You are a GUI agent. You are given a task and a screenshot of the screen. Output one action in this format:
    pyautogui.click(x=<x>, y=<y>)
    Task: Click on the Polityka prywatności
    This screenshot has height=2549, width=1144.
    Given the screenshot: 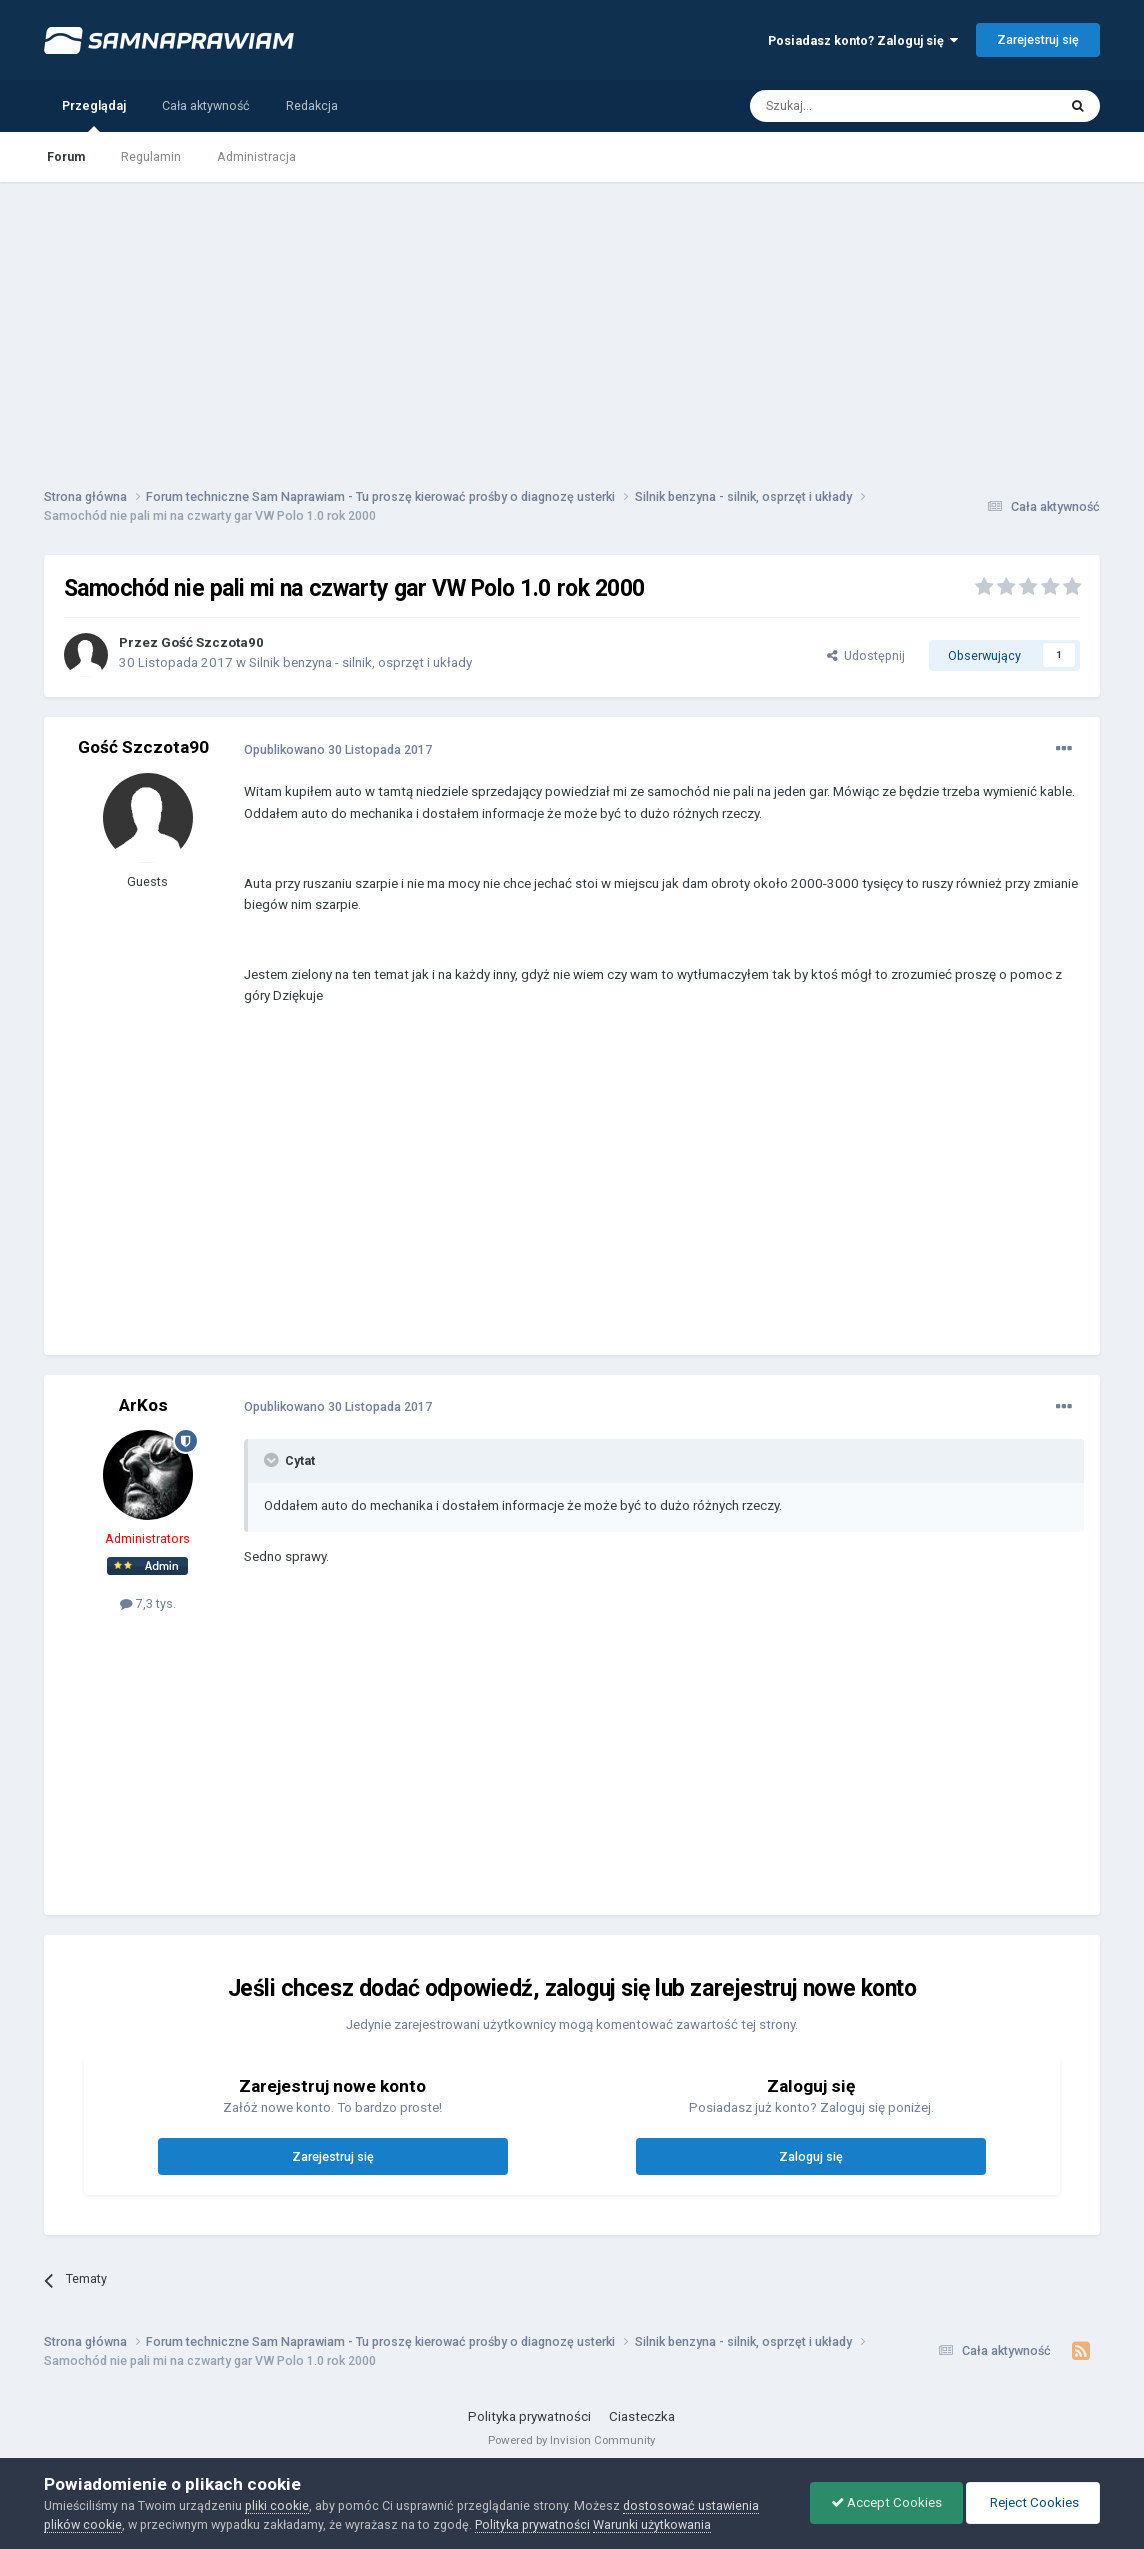 What is the action you would take?
    pyautogui.click(x=529, y=2416)
    